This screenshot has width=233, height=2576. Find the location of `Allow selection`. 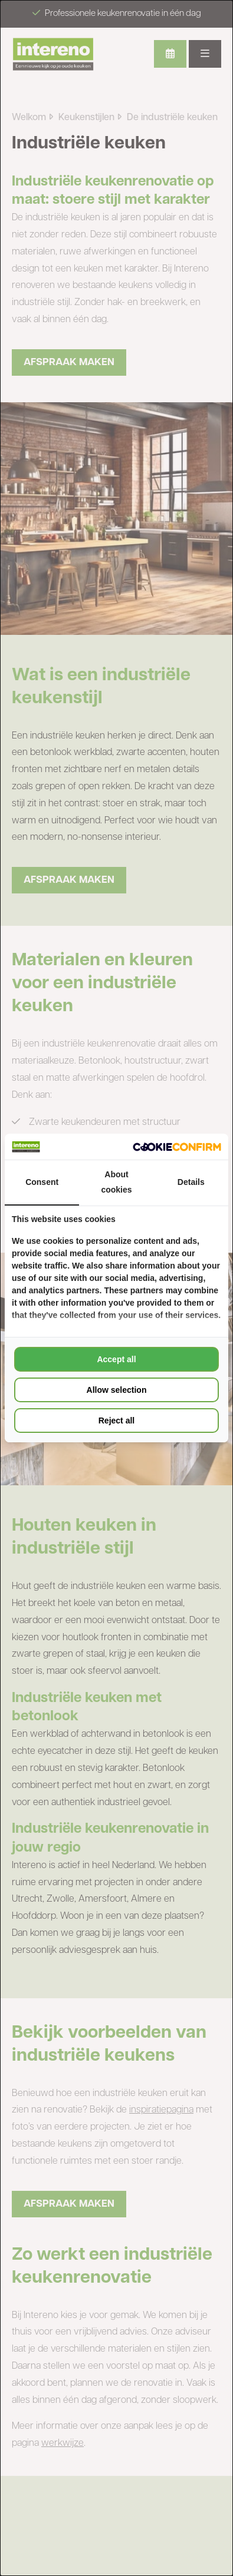

Allow selection is located at coordinates (117, 1390).